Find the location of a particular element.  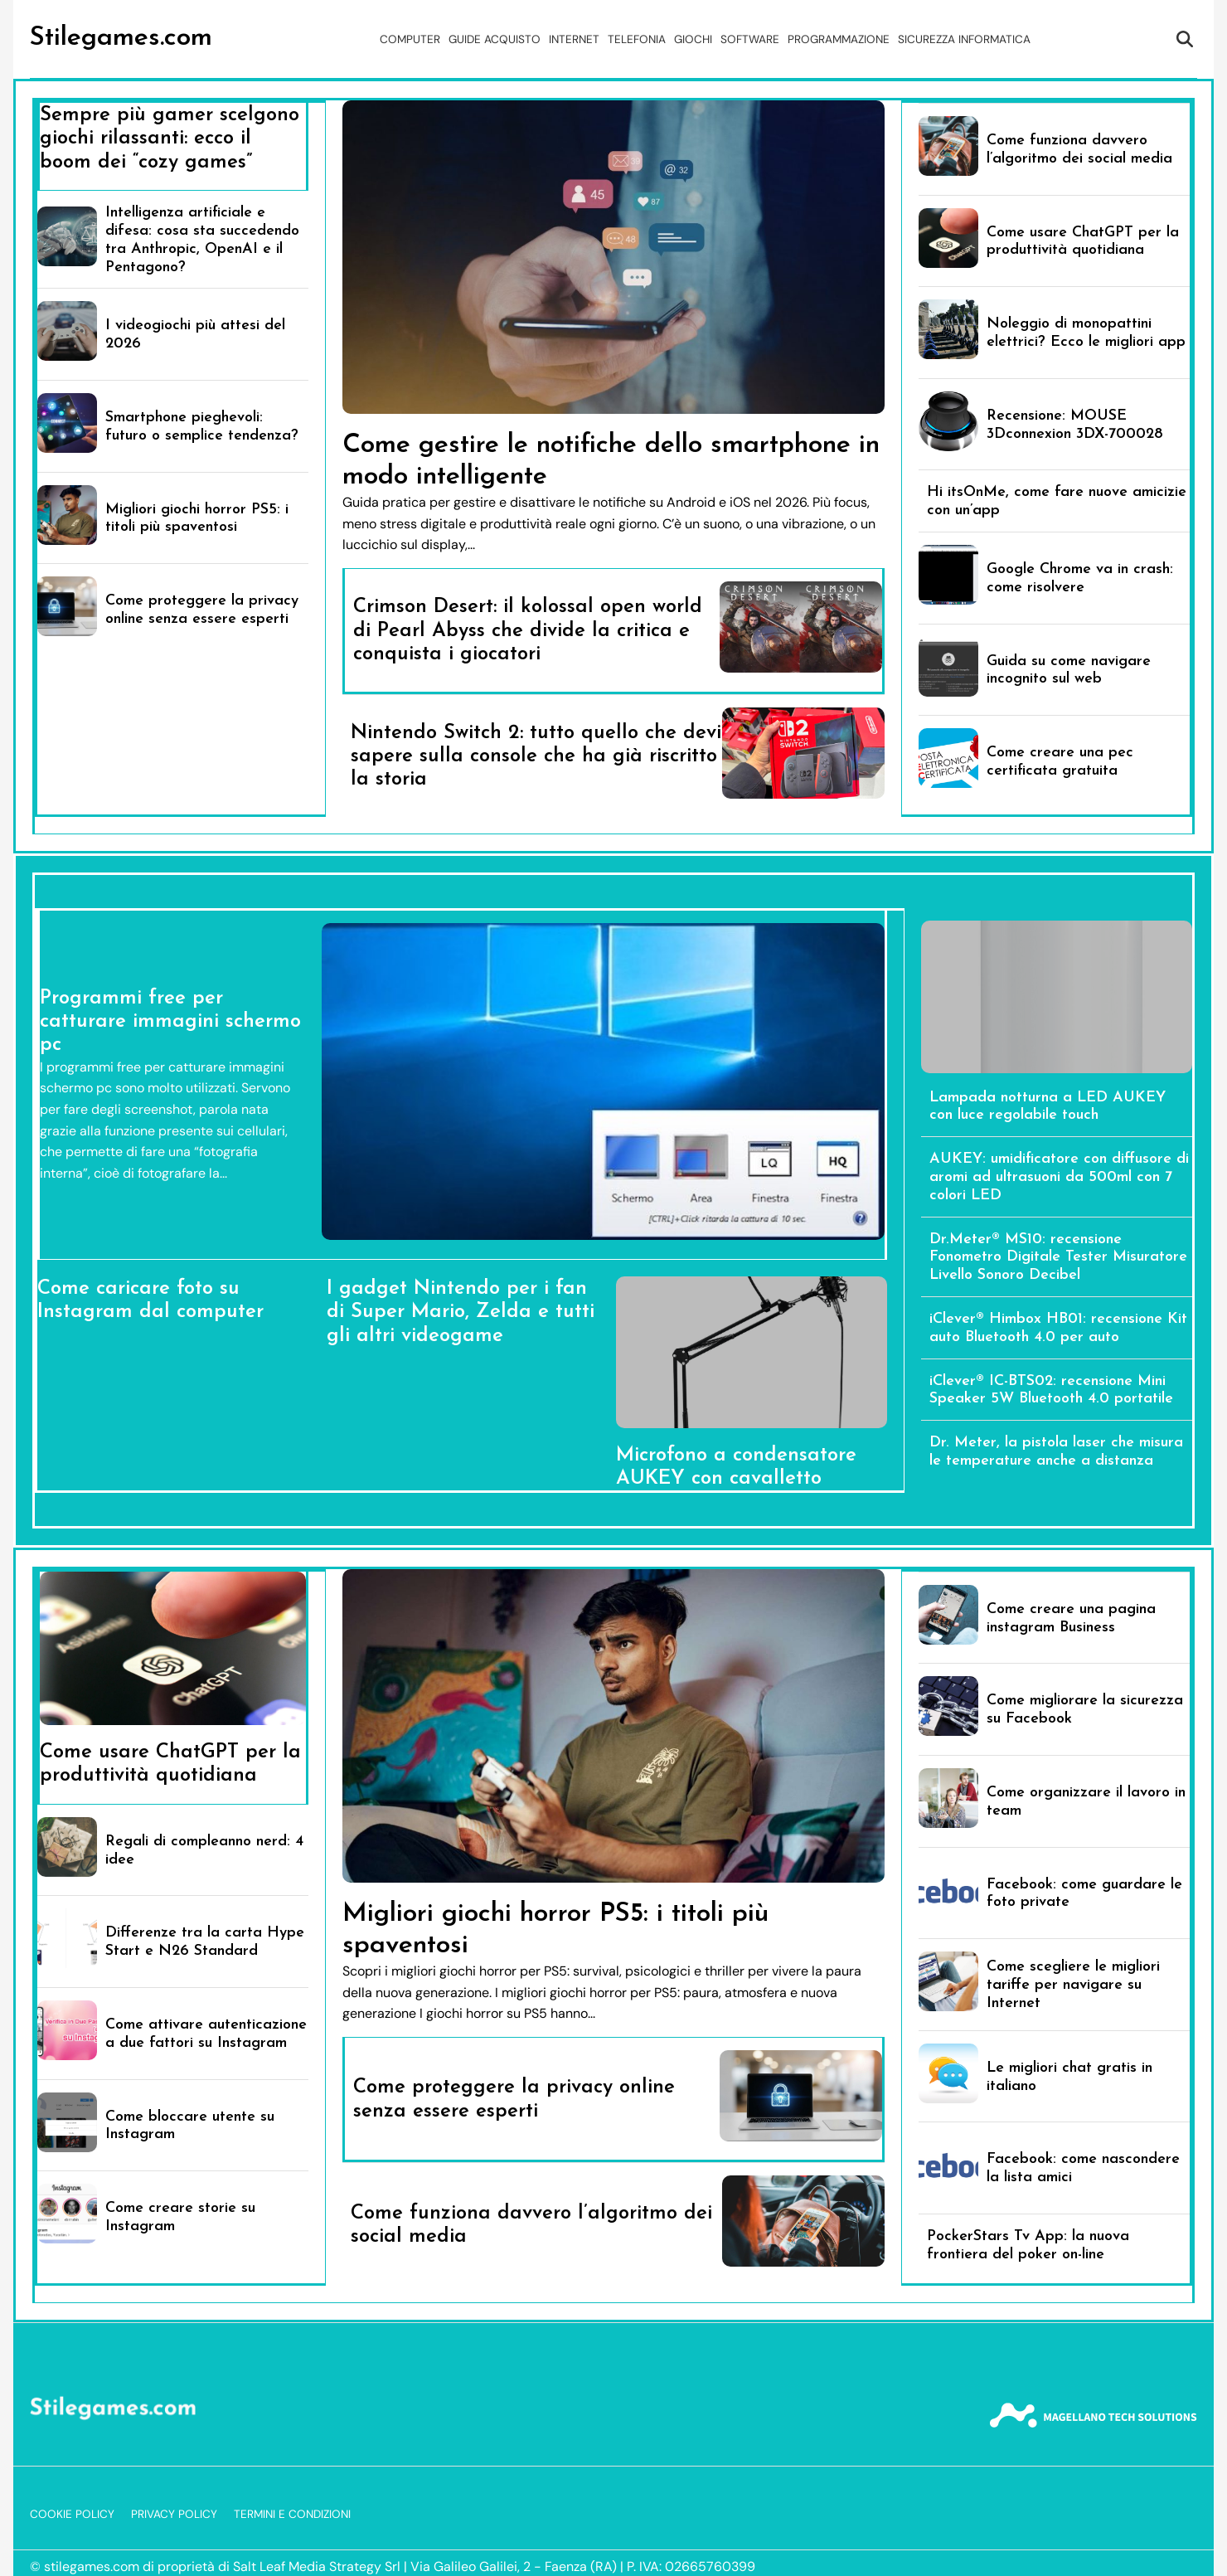

Nintendo Switch 2: tutto quello che devi sapere sulla console che ha già riscritto la storia is located at coordinates (536, 756).